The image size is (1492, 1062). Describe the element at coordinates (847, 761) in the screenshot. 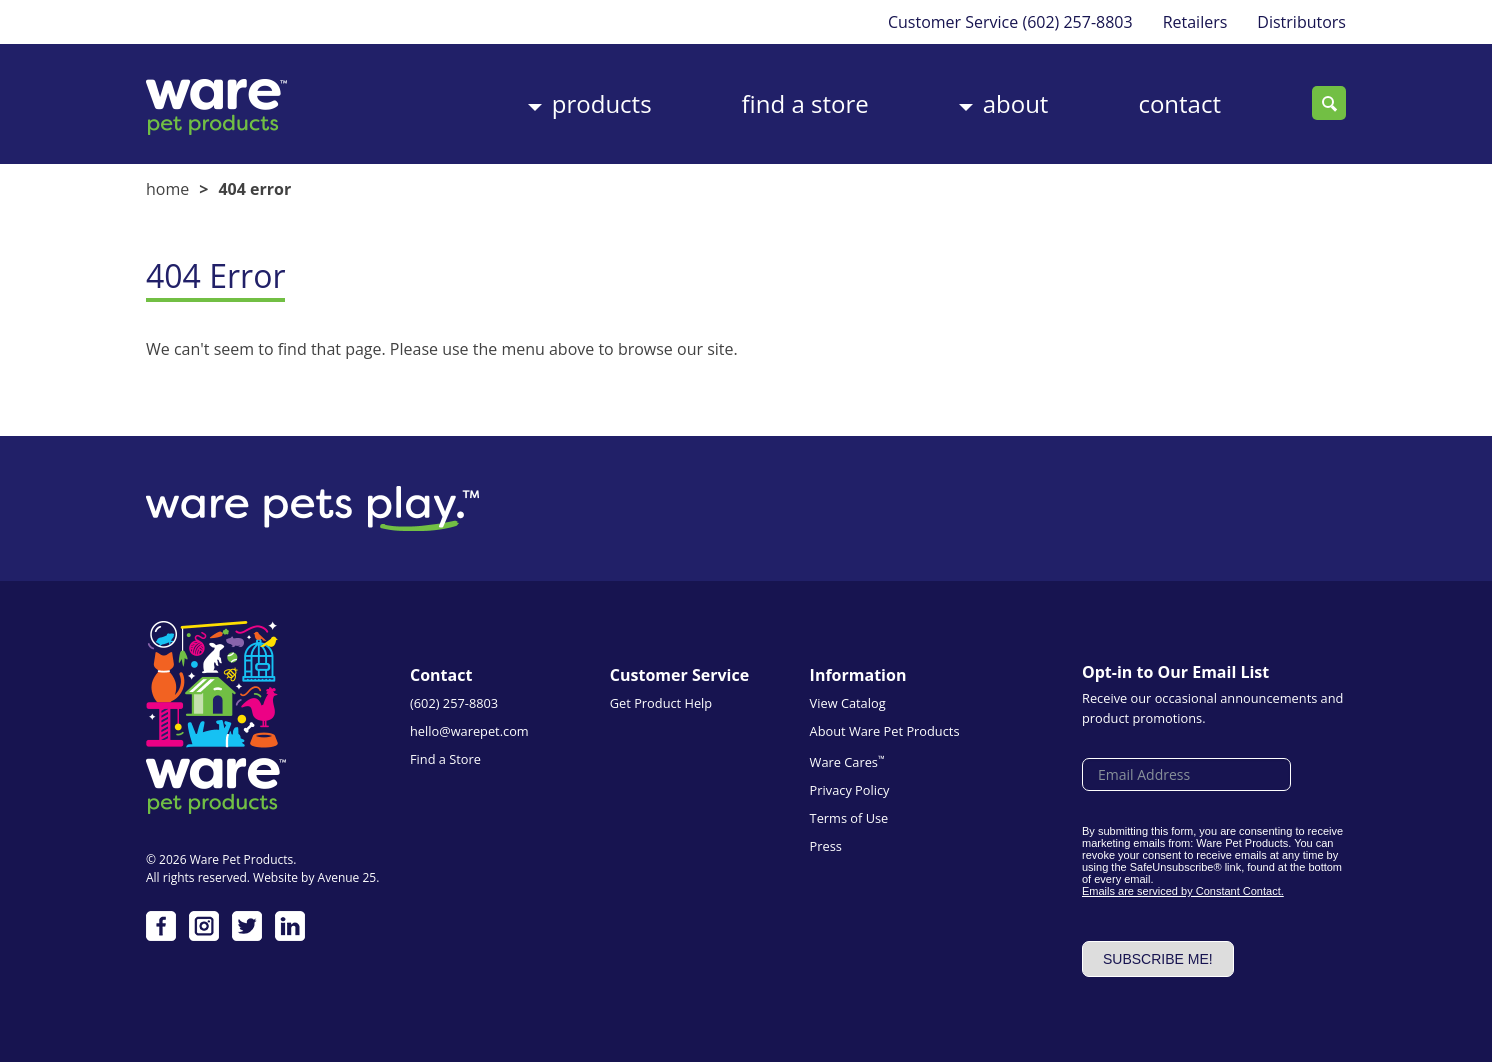

I see `Ware Cares` at that location.